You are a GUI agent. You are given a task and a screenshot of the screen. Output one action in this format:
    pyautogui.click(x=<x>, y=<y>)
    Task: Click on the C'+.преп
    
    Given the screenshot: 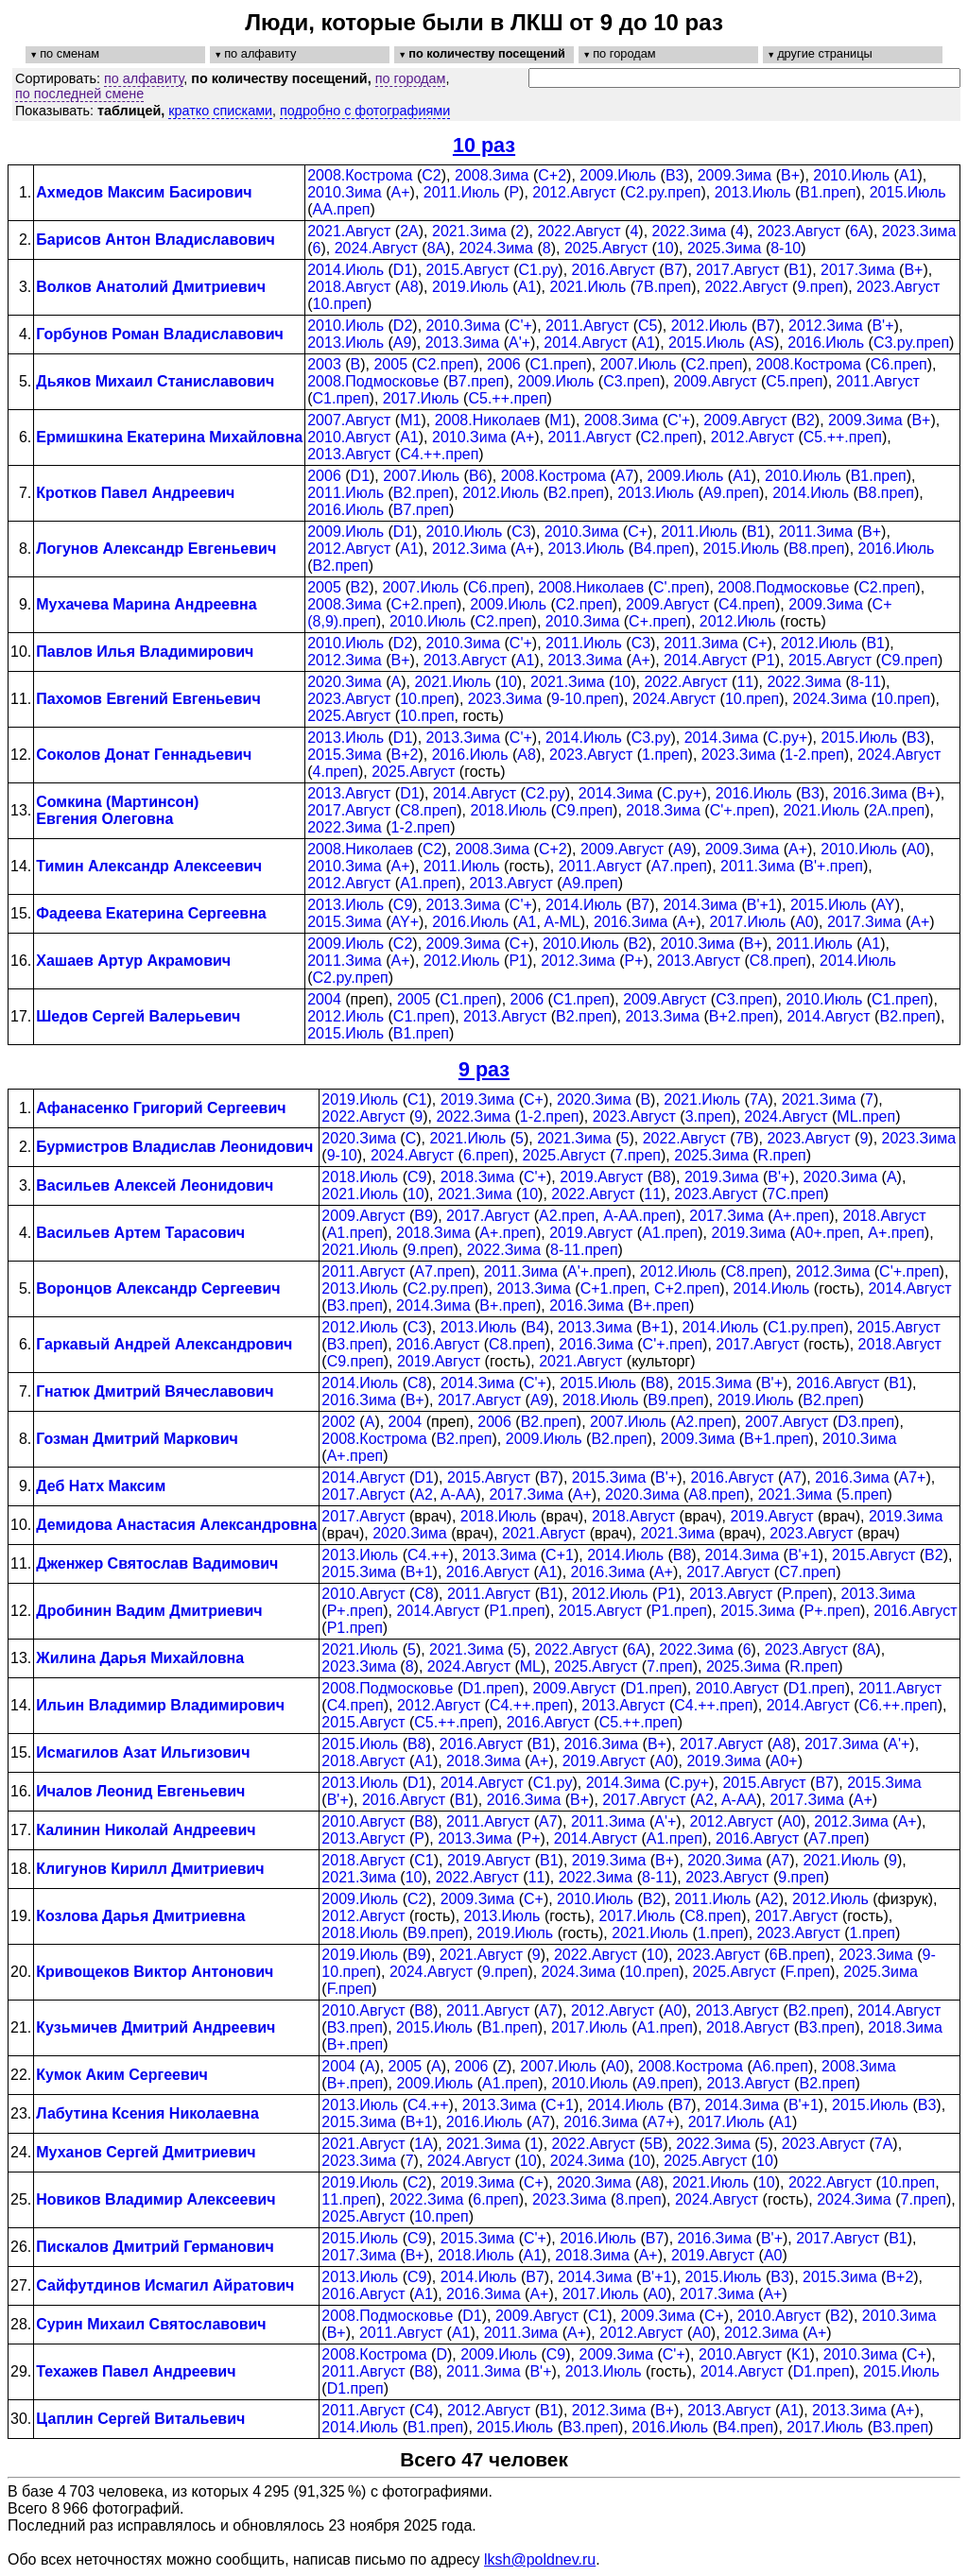 What is the action you would take?
    pyautogui.click(x=740, y=810)
    